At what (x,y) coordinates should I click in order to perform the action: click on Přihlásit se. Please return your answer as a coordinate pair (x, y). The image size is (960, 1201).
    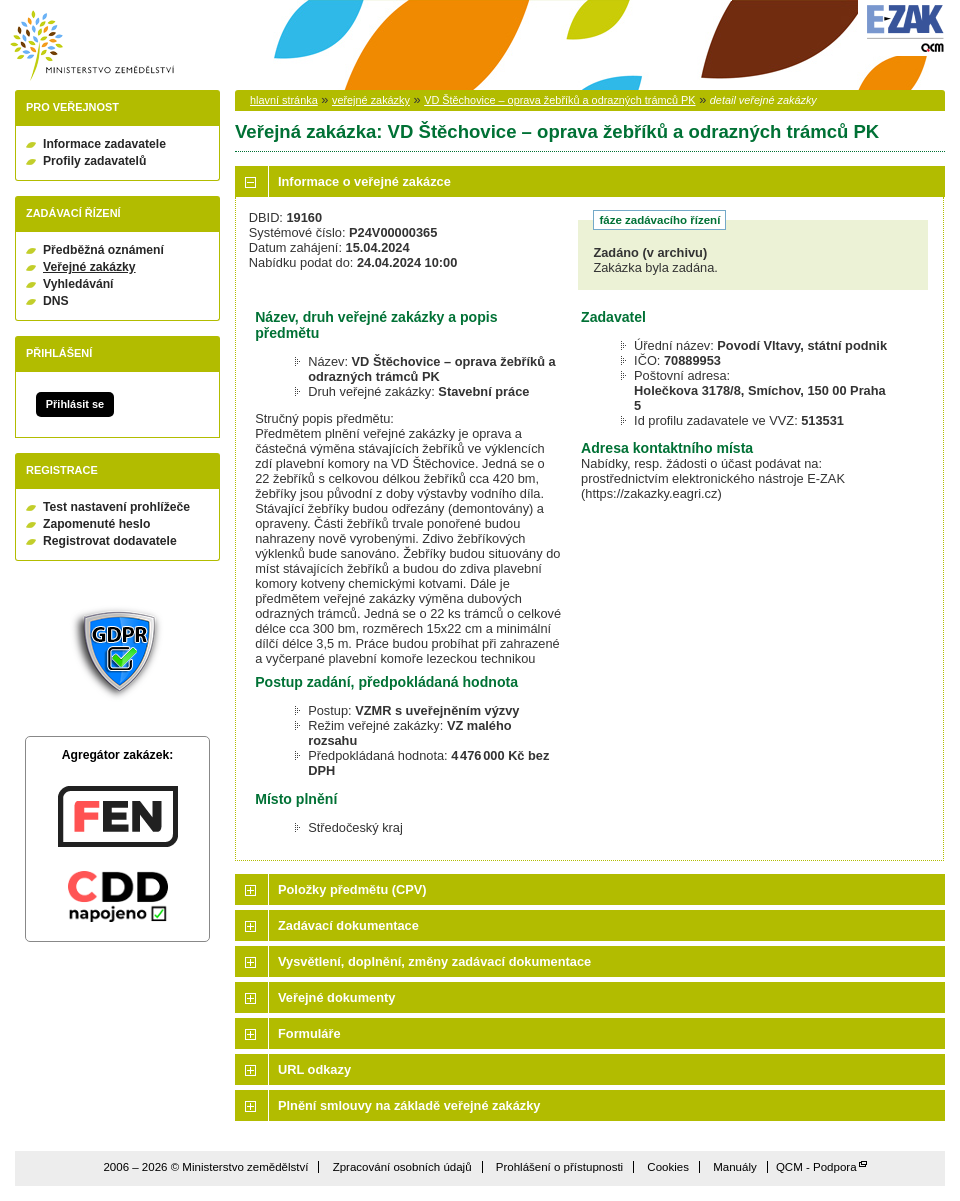
    Looking at the image, I should click on (75, 404).